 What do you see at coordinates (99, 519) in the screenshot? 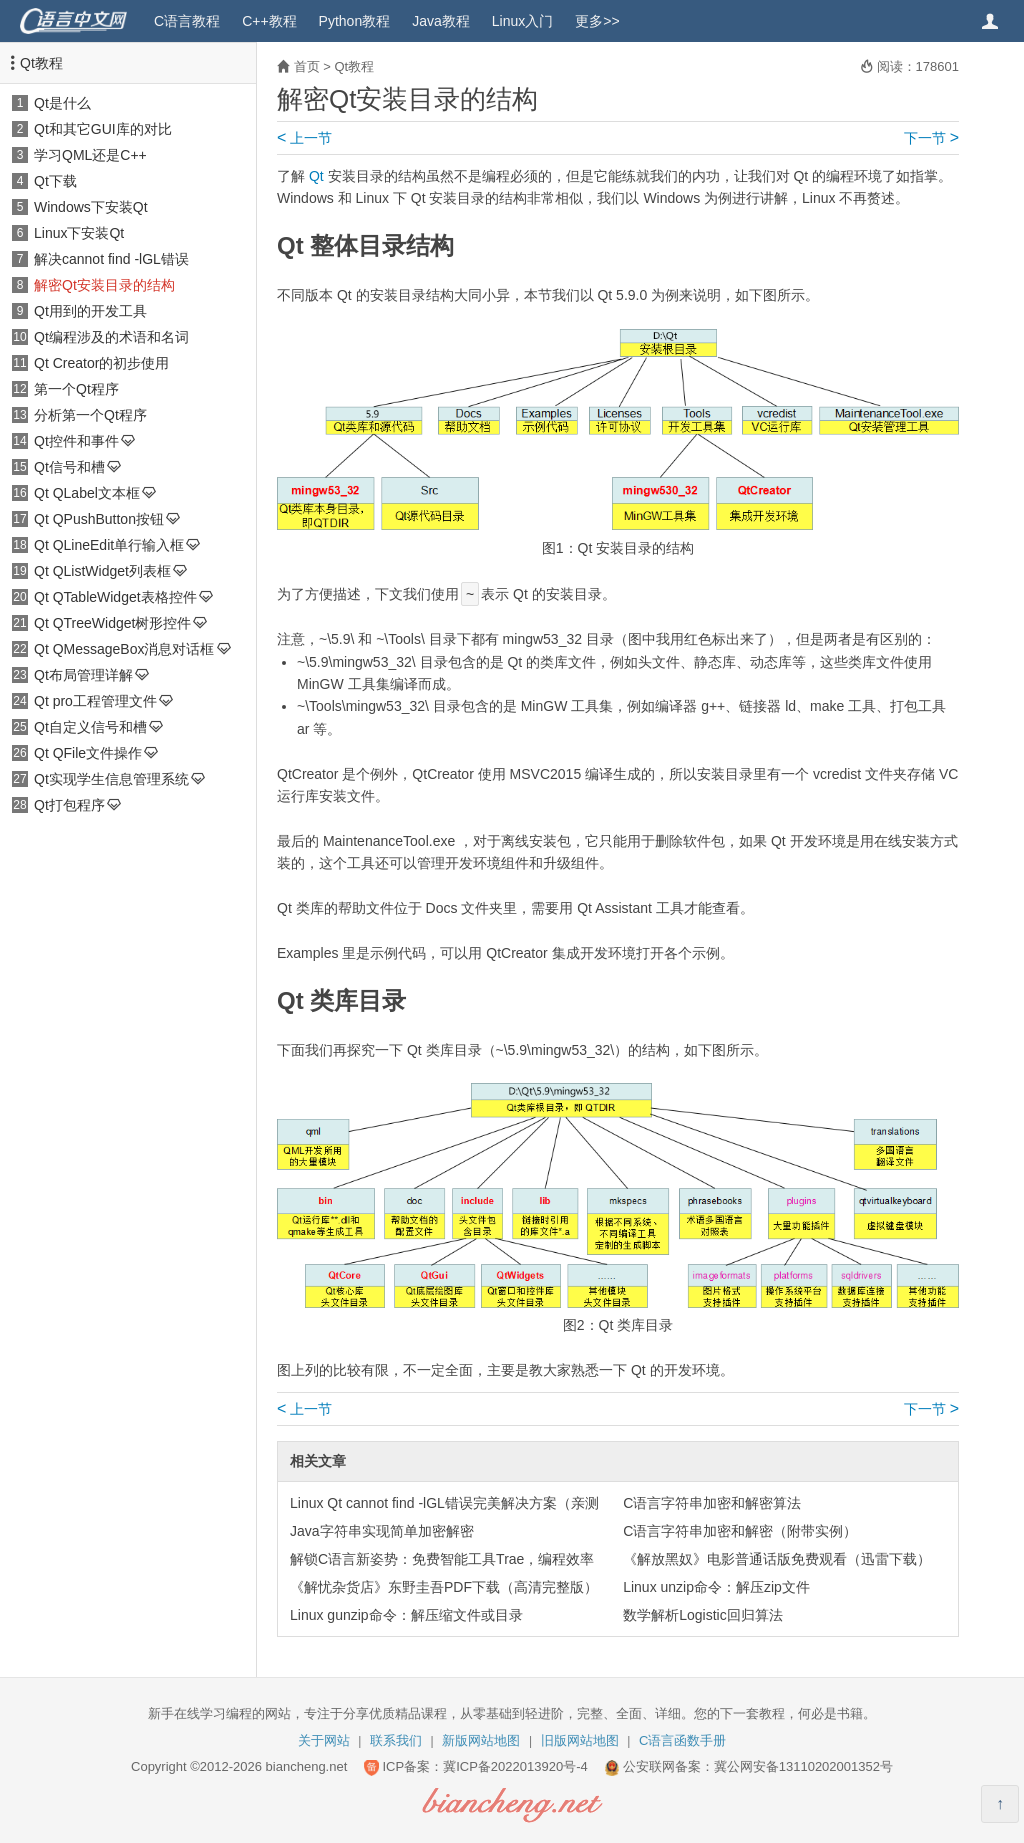
I see `Qt QPushButton按钮` at bounding box center [99, 519].